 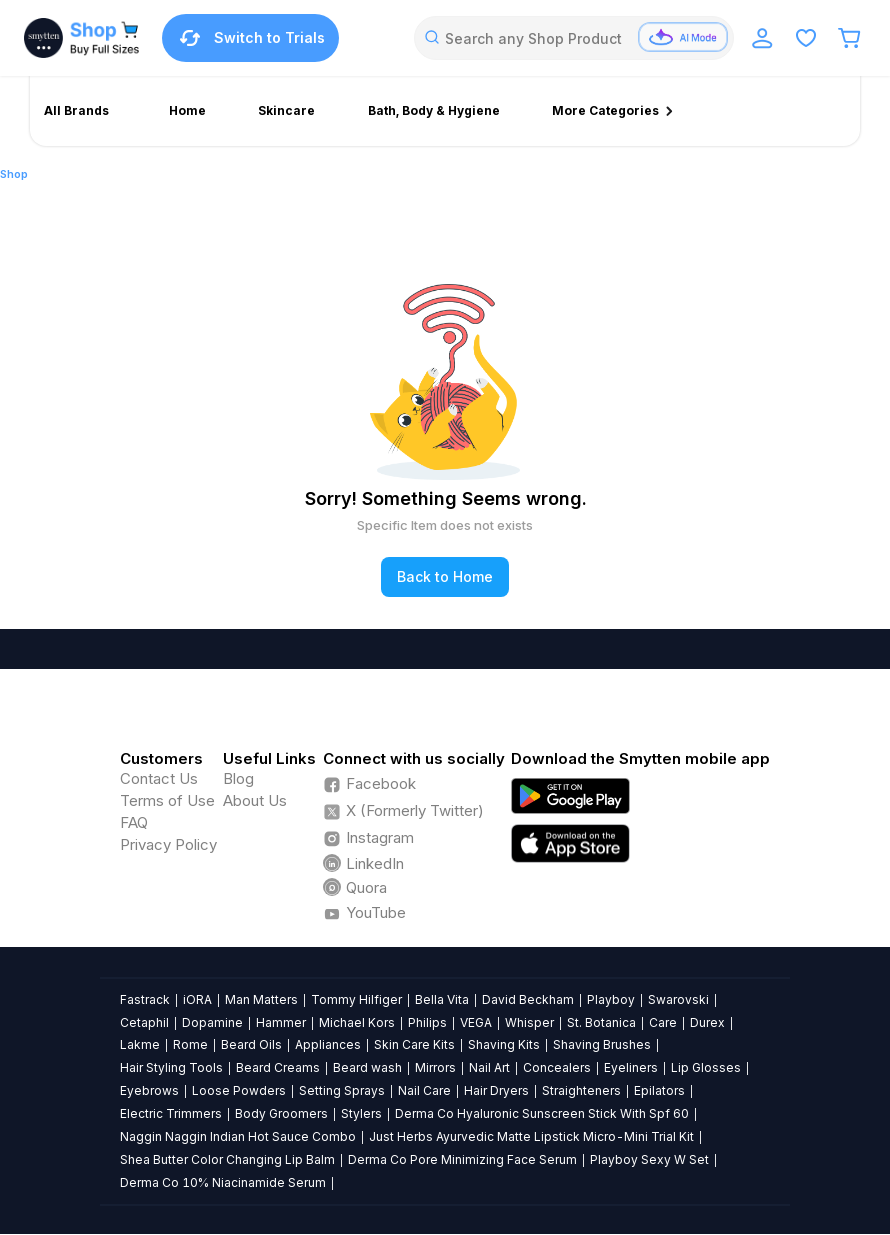 I want to click on Naggin Naggin Indian Hot Sauce Combo, so click(x=238, y=1136).